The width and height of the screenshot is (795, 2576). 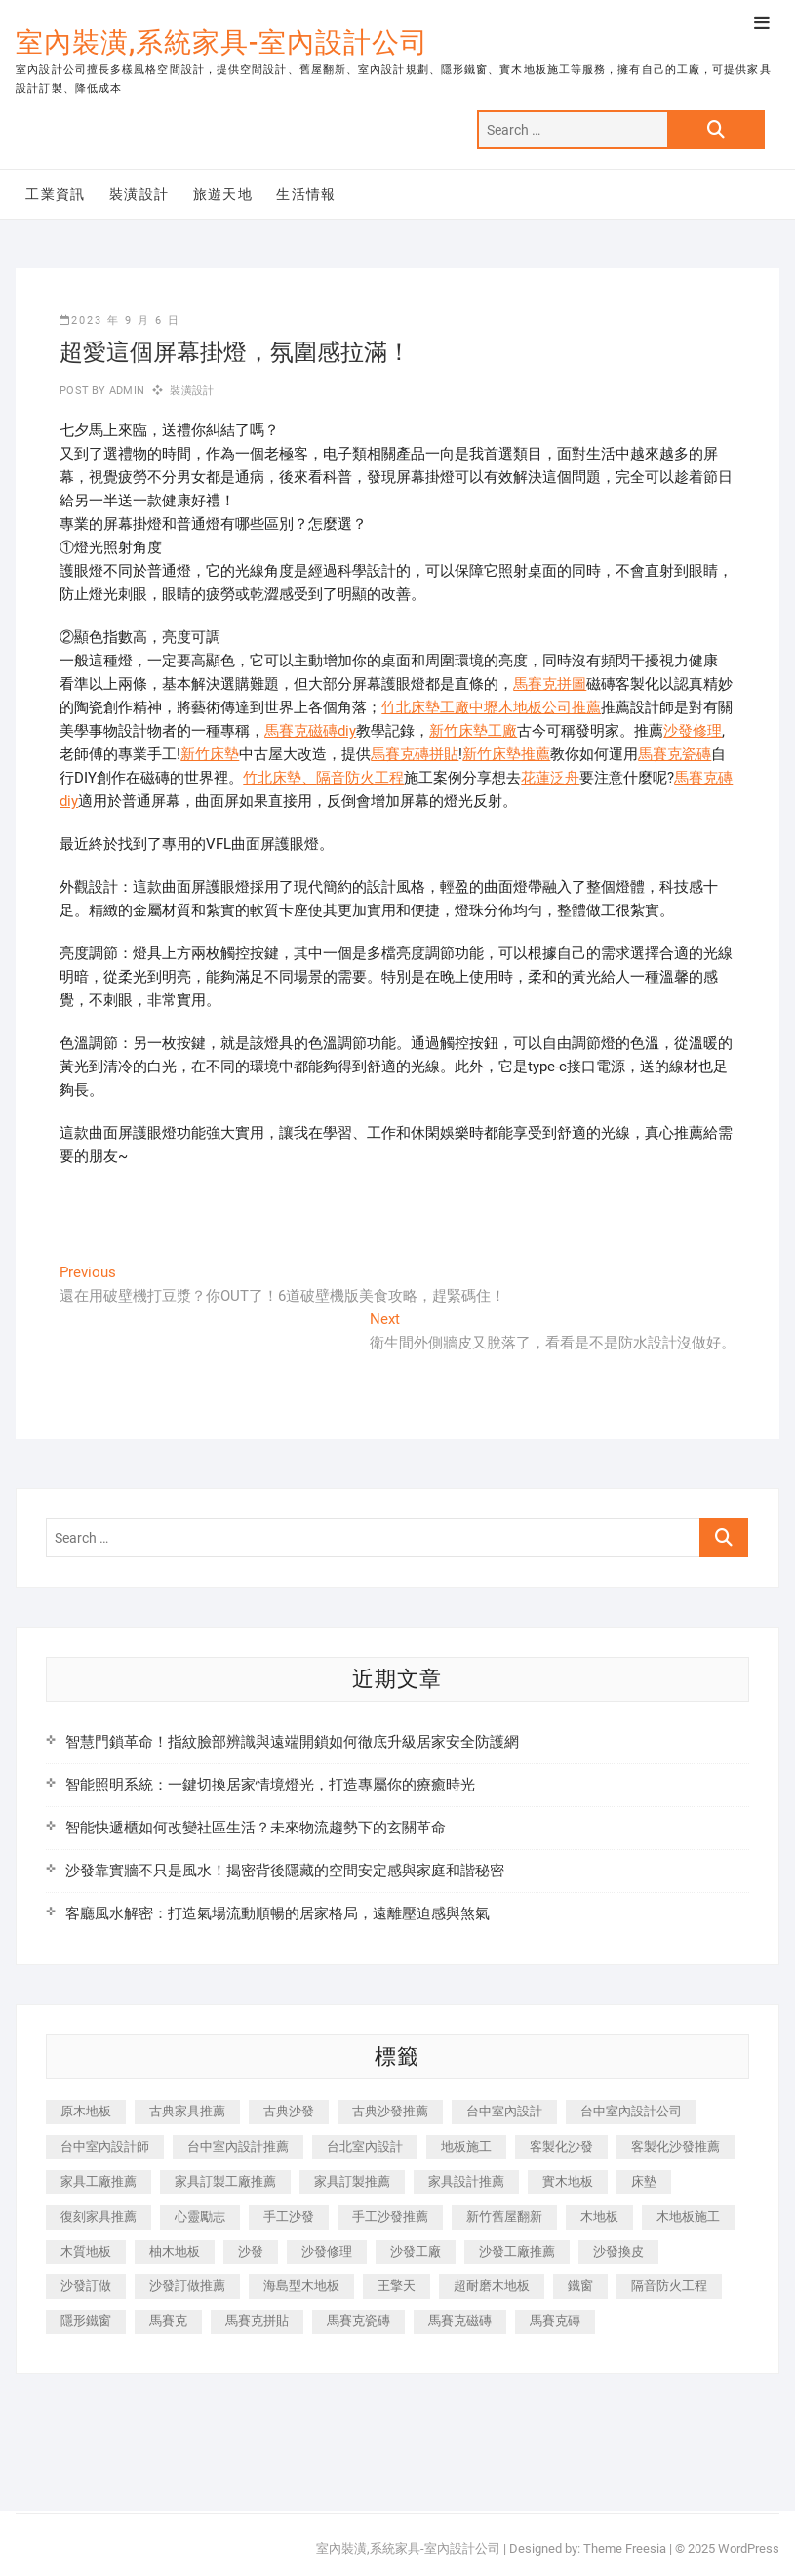 I want to click on 客製化沙發推薦 [客製化沙發推薦 (176 個項目)], so click(x=675, y=2146).